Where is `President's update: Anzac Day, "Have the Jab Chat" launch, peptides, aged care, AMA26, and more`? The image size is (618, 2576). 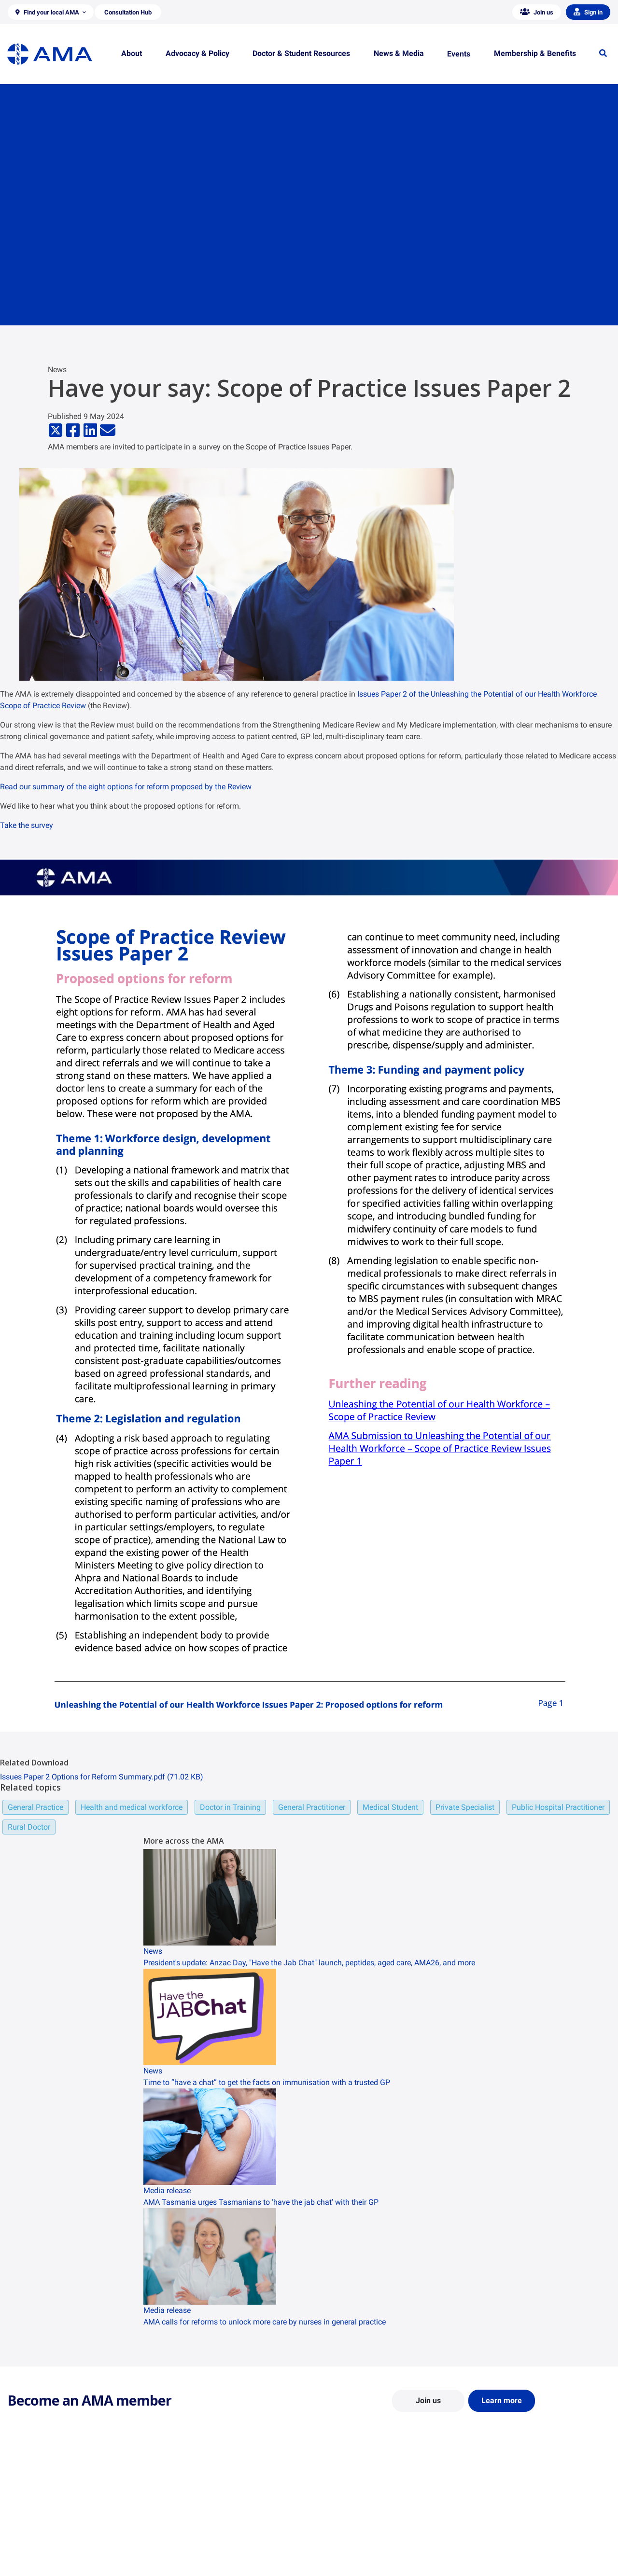 President's update: Anzac Day, "Have the Jab Chat" launch, peptides, aged care, AMA26, and more is located at coordinates (309, 1962).